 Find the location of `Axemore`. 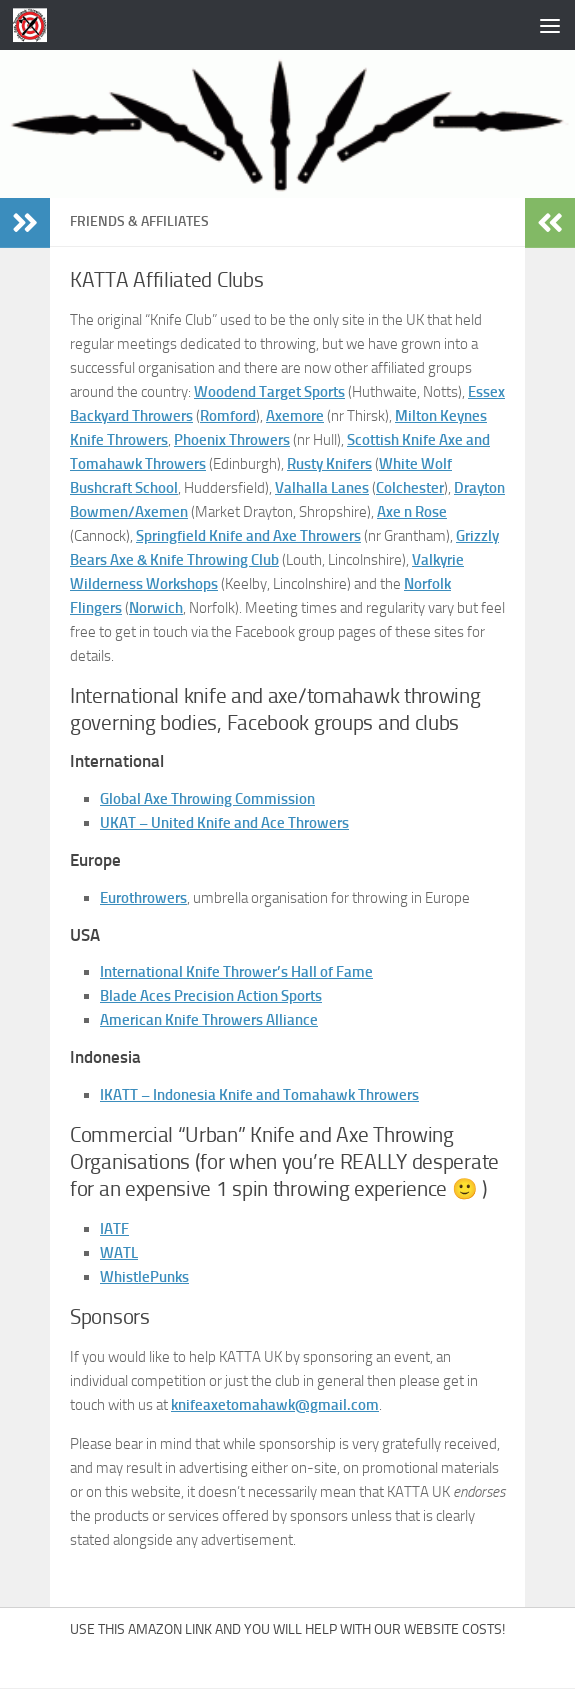

Axemore is located at coordinates (295, 416).